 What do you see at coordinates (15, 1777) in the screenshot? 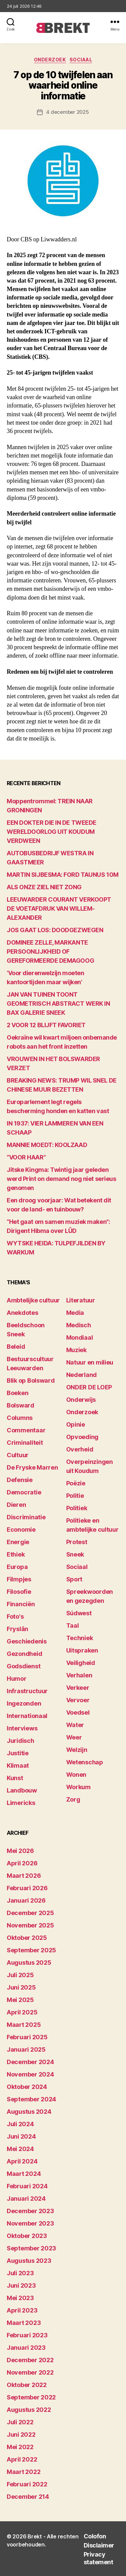
I see `Kunst` at bounding box center [15, 1777].